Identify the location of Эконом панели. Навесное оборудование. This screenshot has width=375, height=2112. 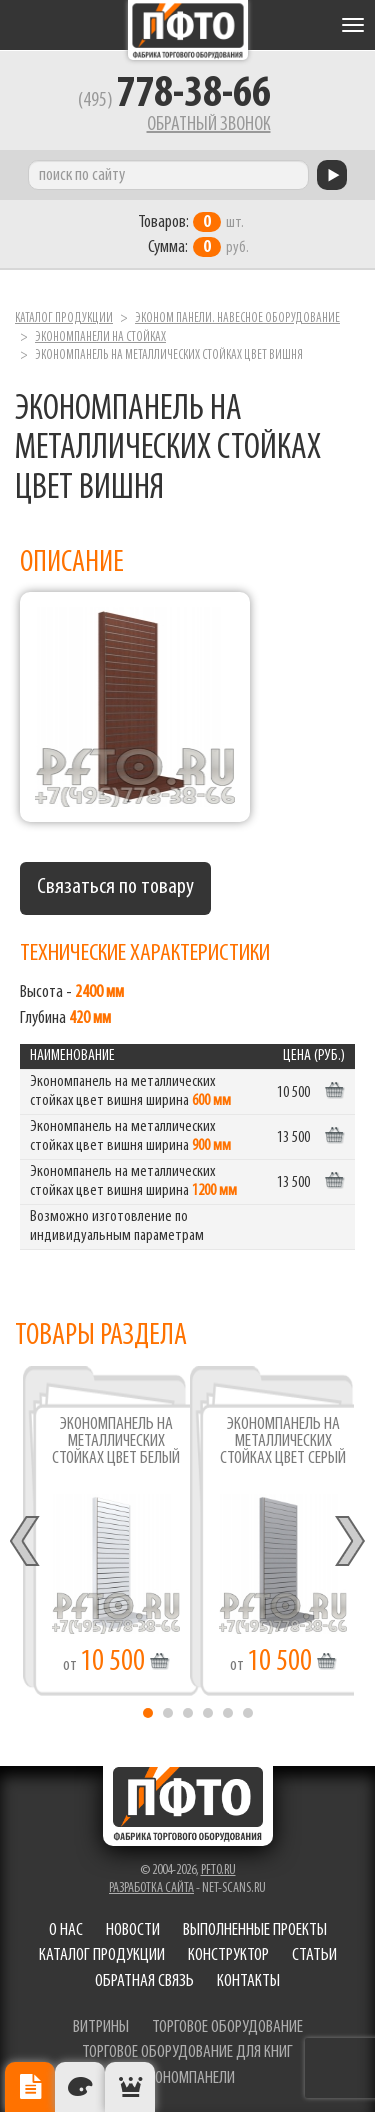
(237, 318).